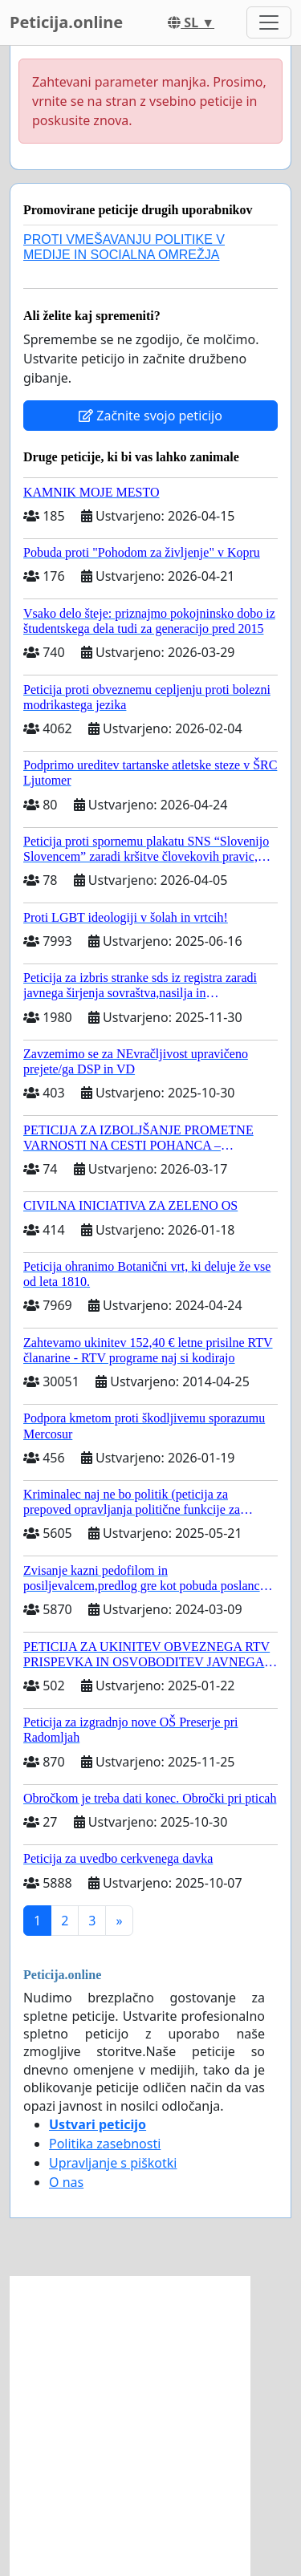 Image resolution: width=301 pixels, height=2576 pixels. What do you see at coordinates (66, 2182) in the screenshot?
I see `O nas` at bounding box center [66, 2182].